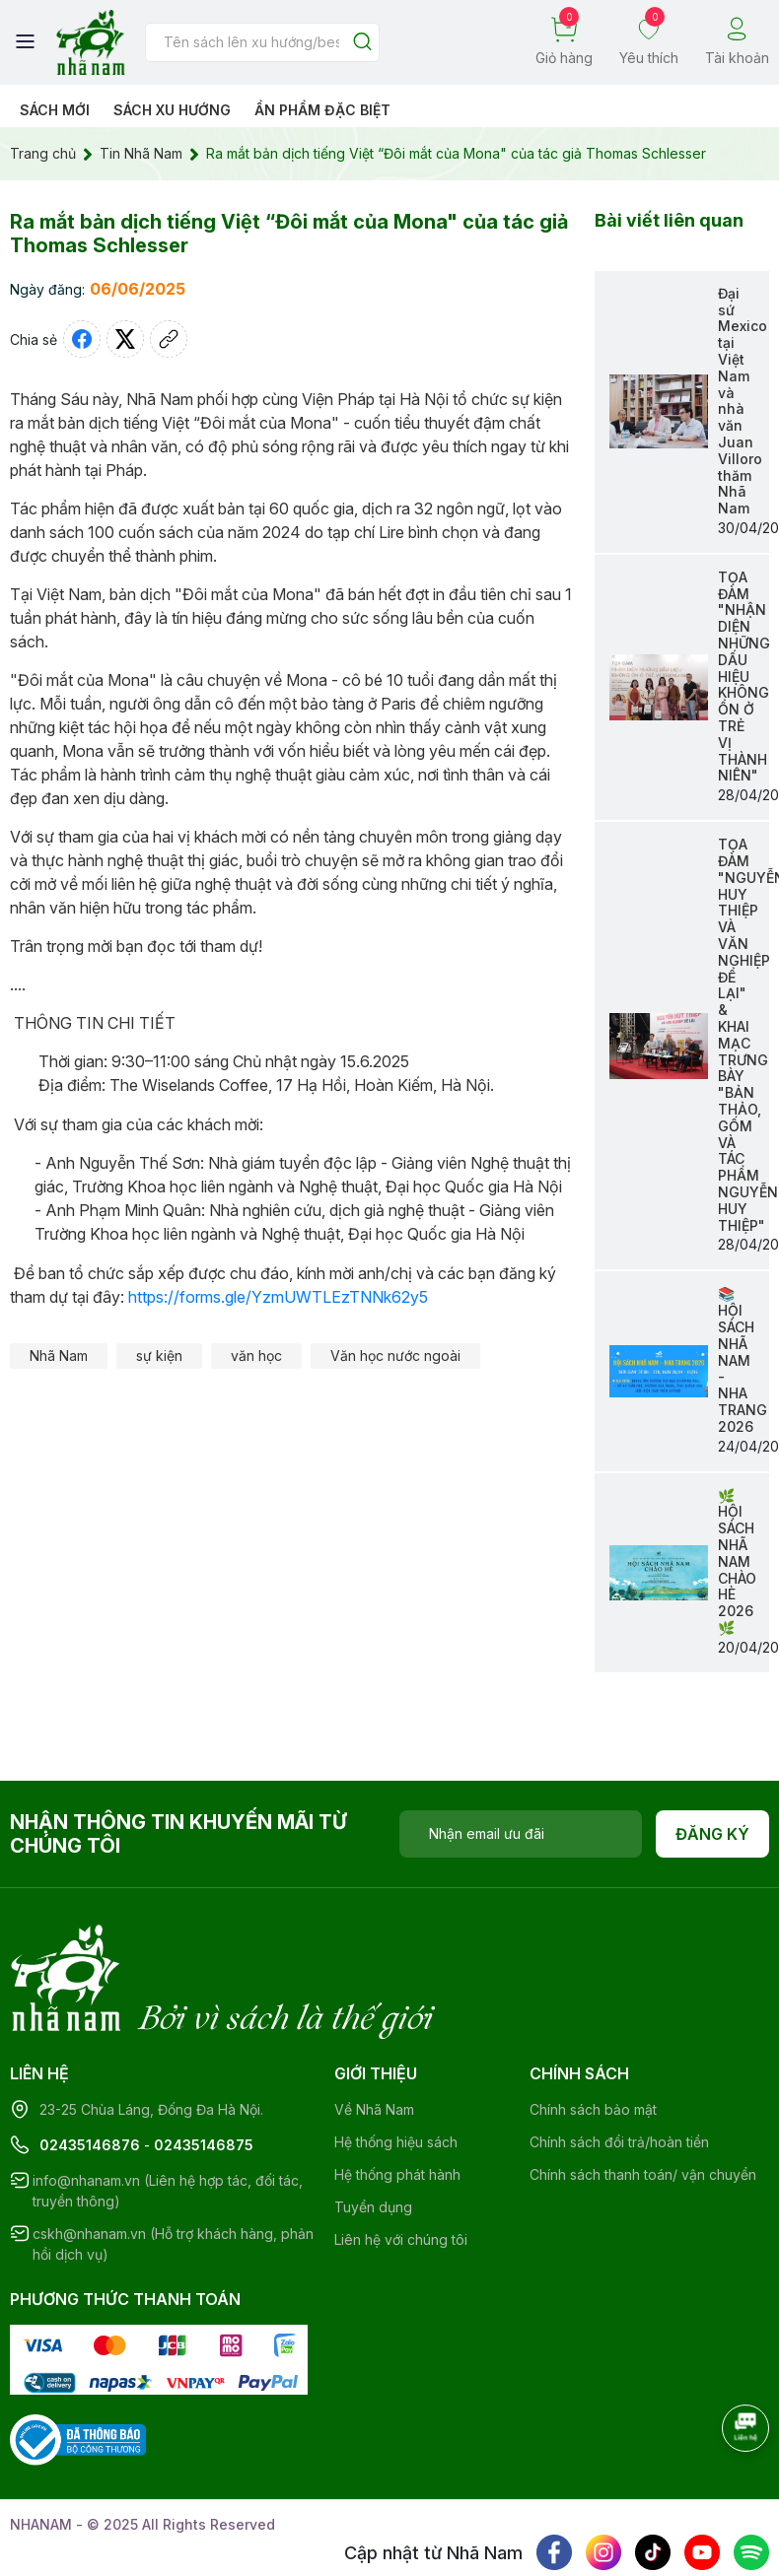 This screenshot has height=2576, width=779. I want to click on Hệ thống hiệu sách, so click(396, 2061).